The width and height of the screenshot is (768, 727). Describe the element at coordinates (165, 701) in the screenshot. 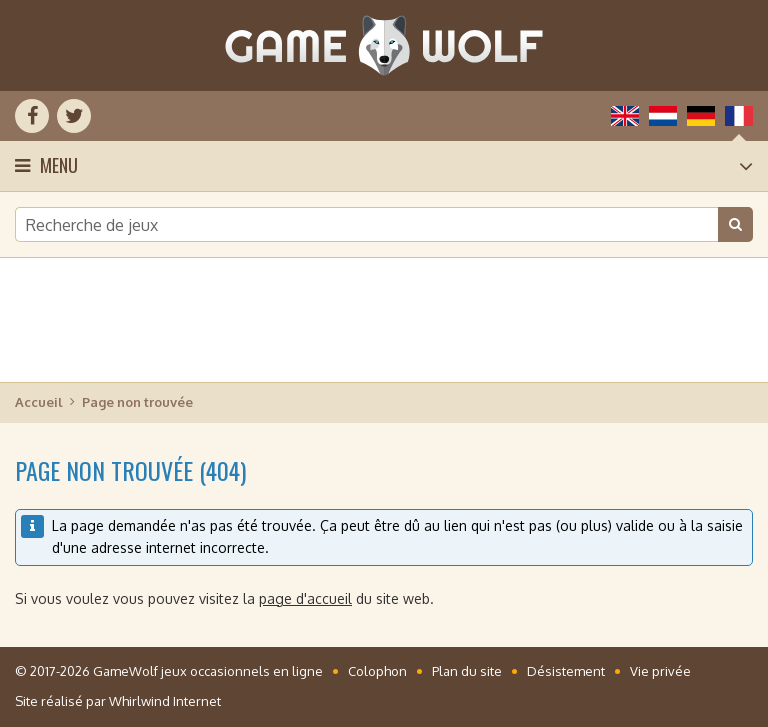

I see `Whirlwind Internet` at that location.